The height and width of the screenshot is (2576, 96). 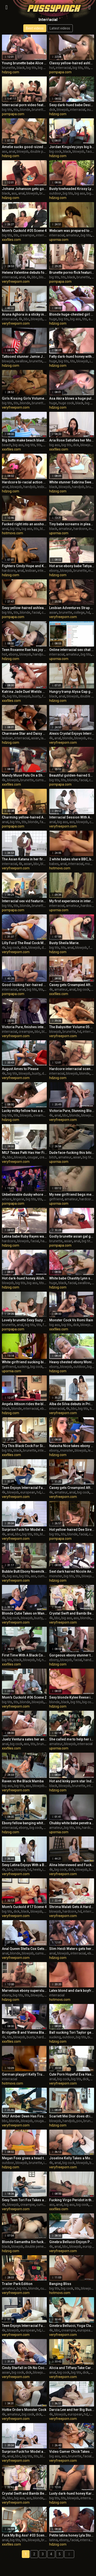 What do you see at coordinates (27, 235) in the screenshot?
I see `creampie` at bounding box center [27, 235].